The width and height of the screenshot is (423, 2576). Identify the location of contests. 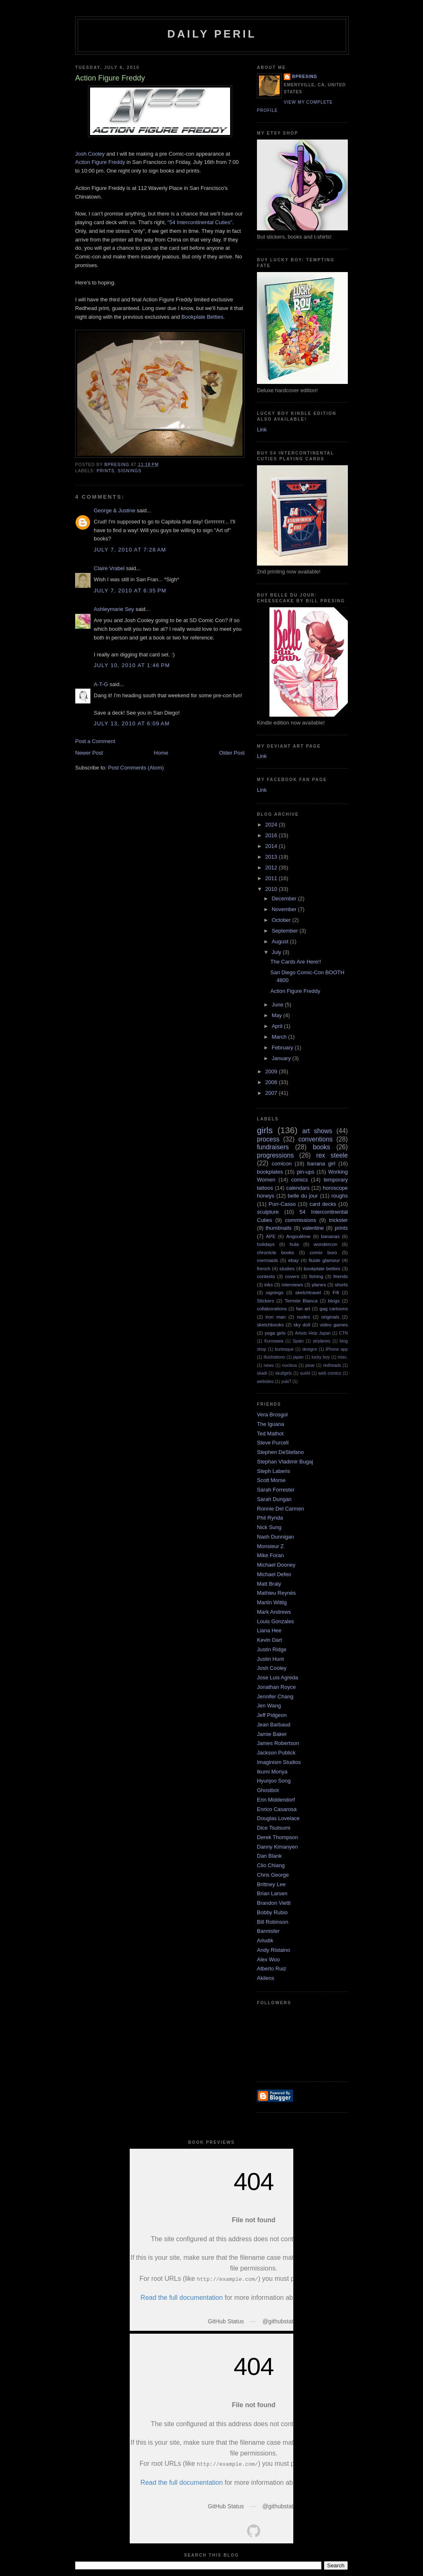
(266, 1276).